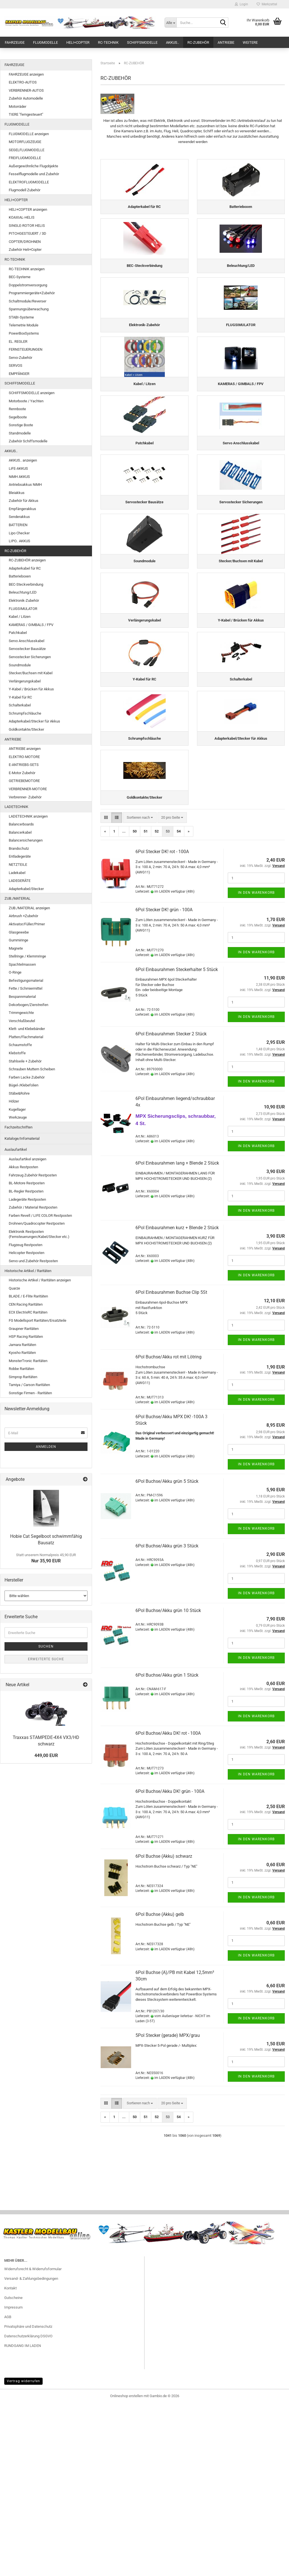  What do you see at coordinates (142, 42) in the screenshot?
I see `SCHIFFSMODELLE` at bounding box center [142, 42].